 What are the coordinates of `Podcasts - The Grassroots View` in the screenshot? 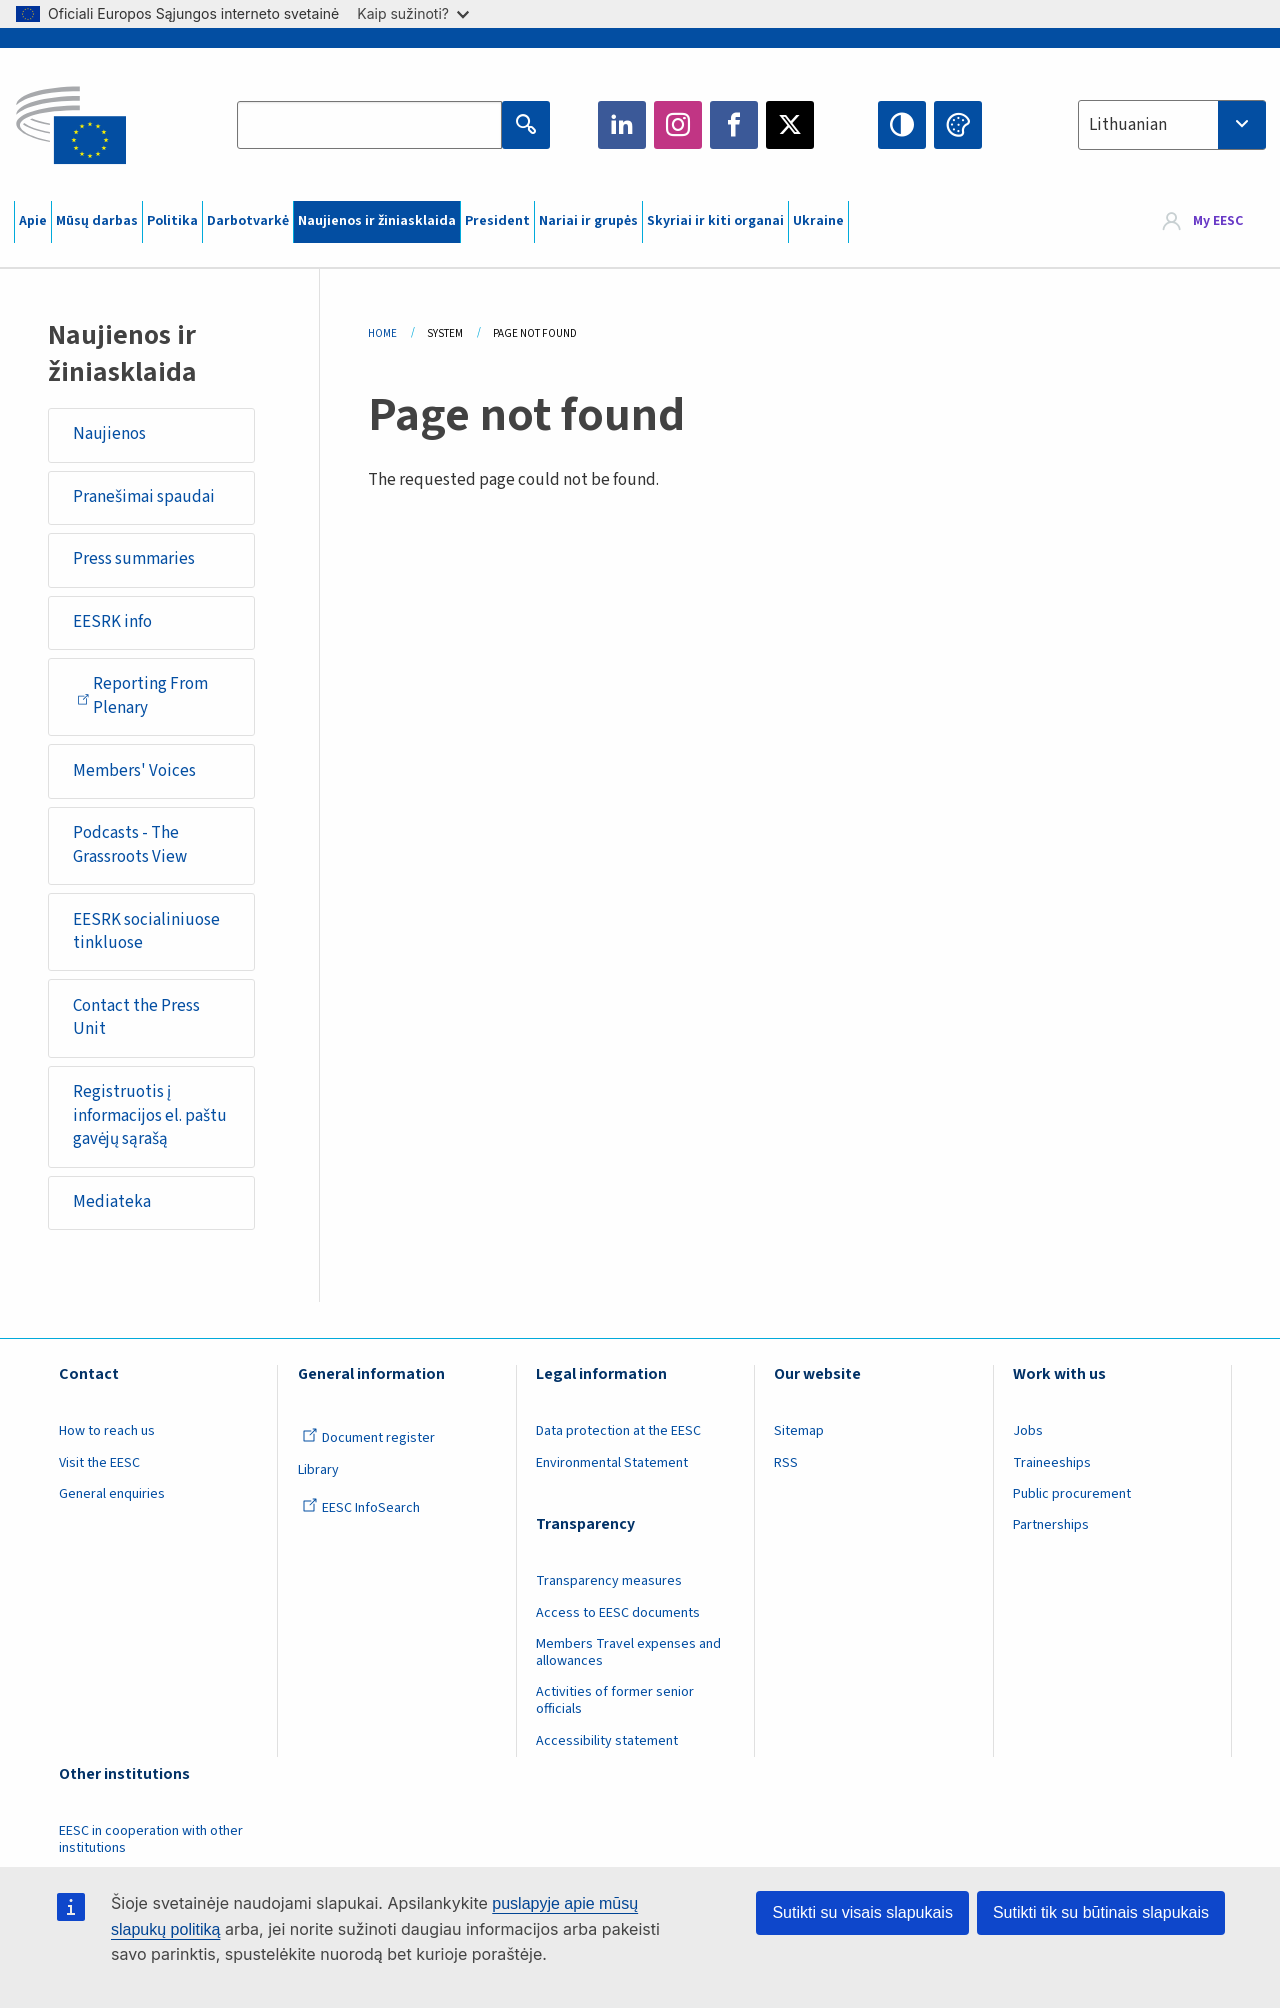 It's located at (130, 845).